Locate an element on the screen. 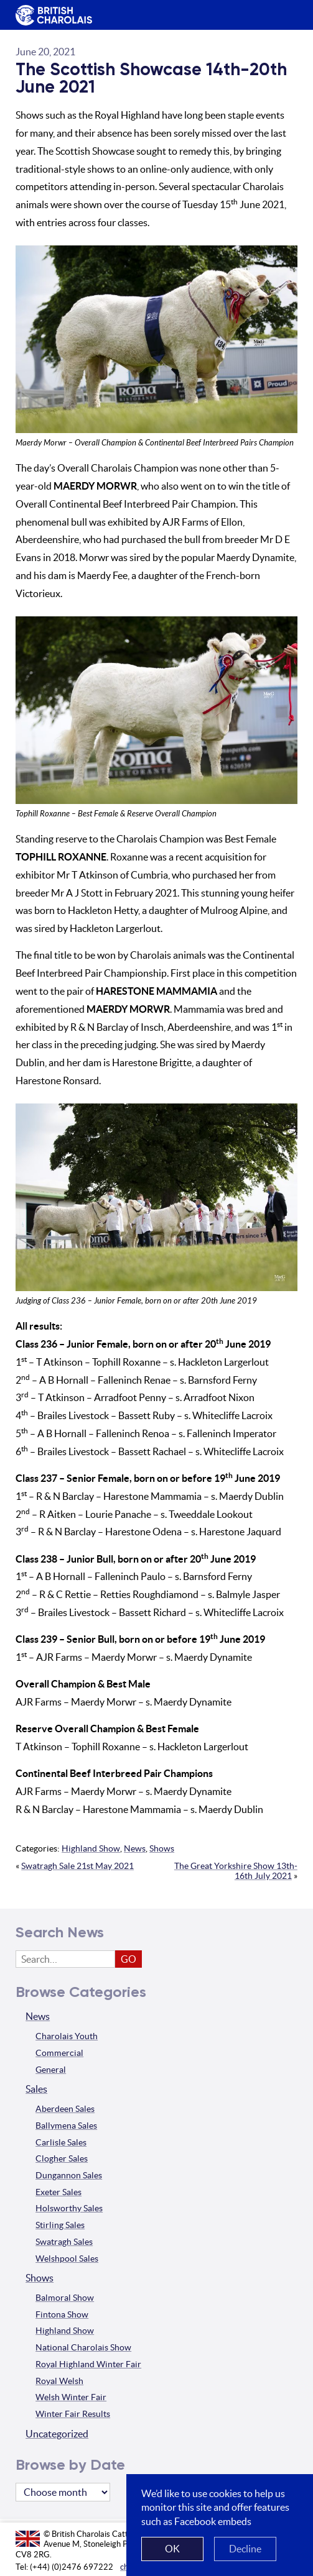  Highland Show is located at coordinates (91, 1848).